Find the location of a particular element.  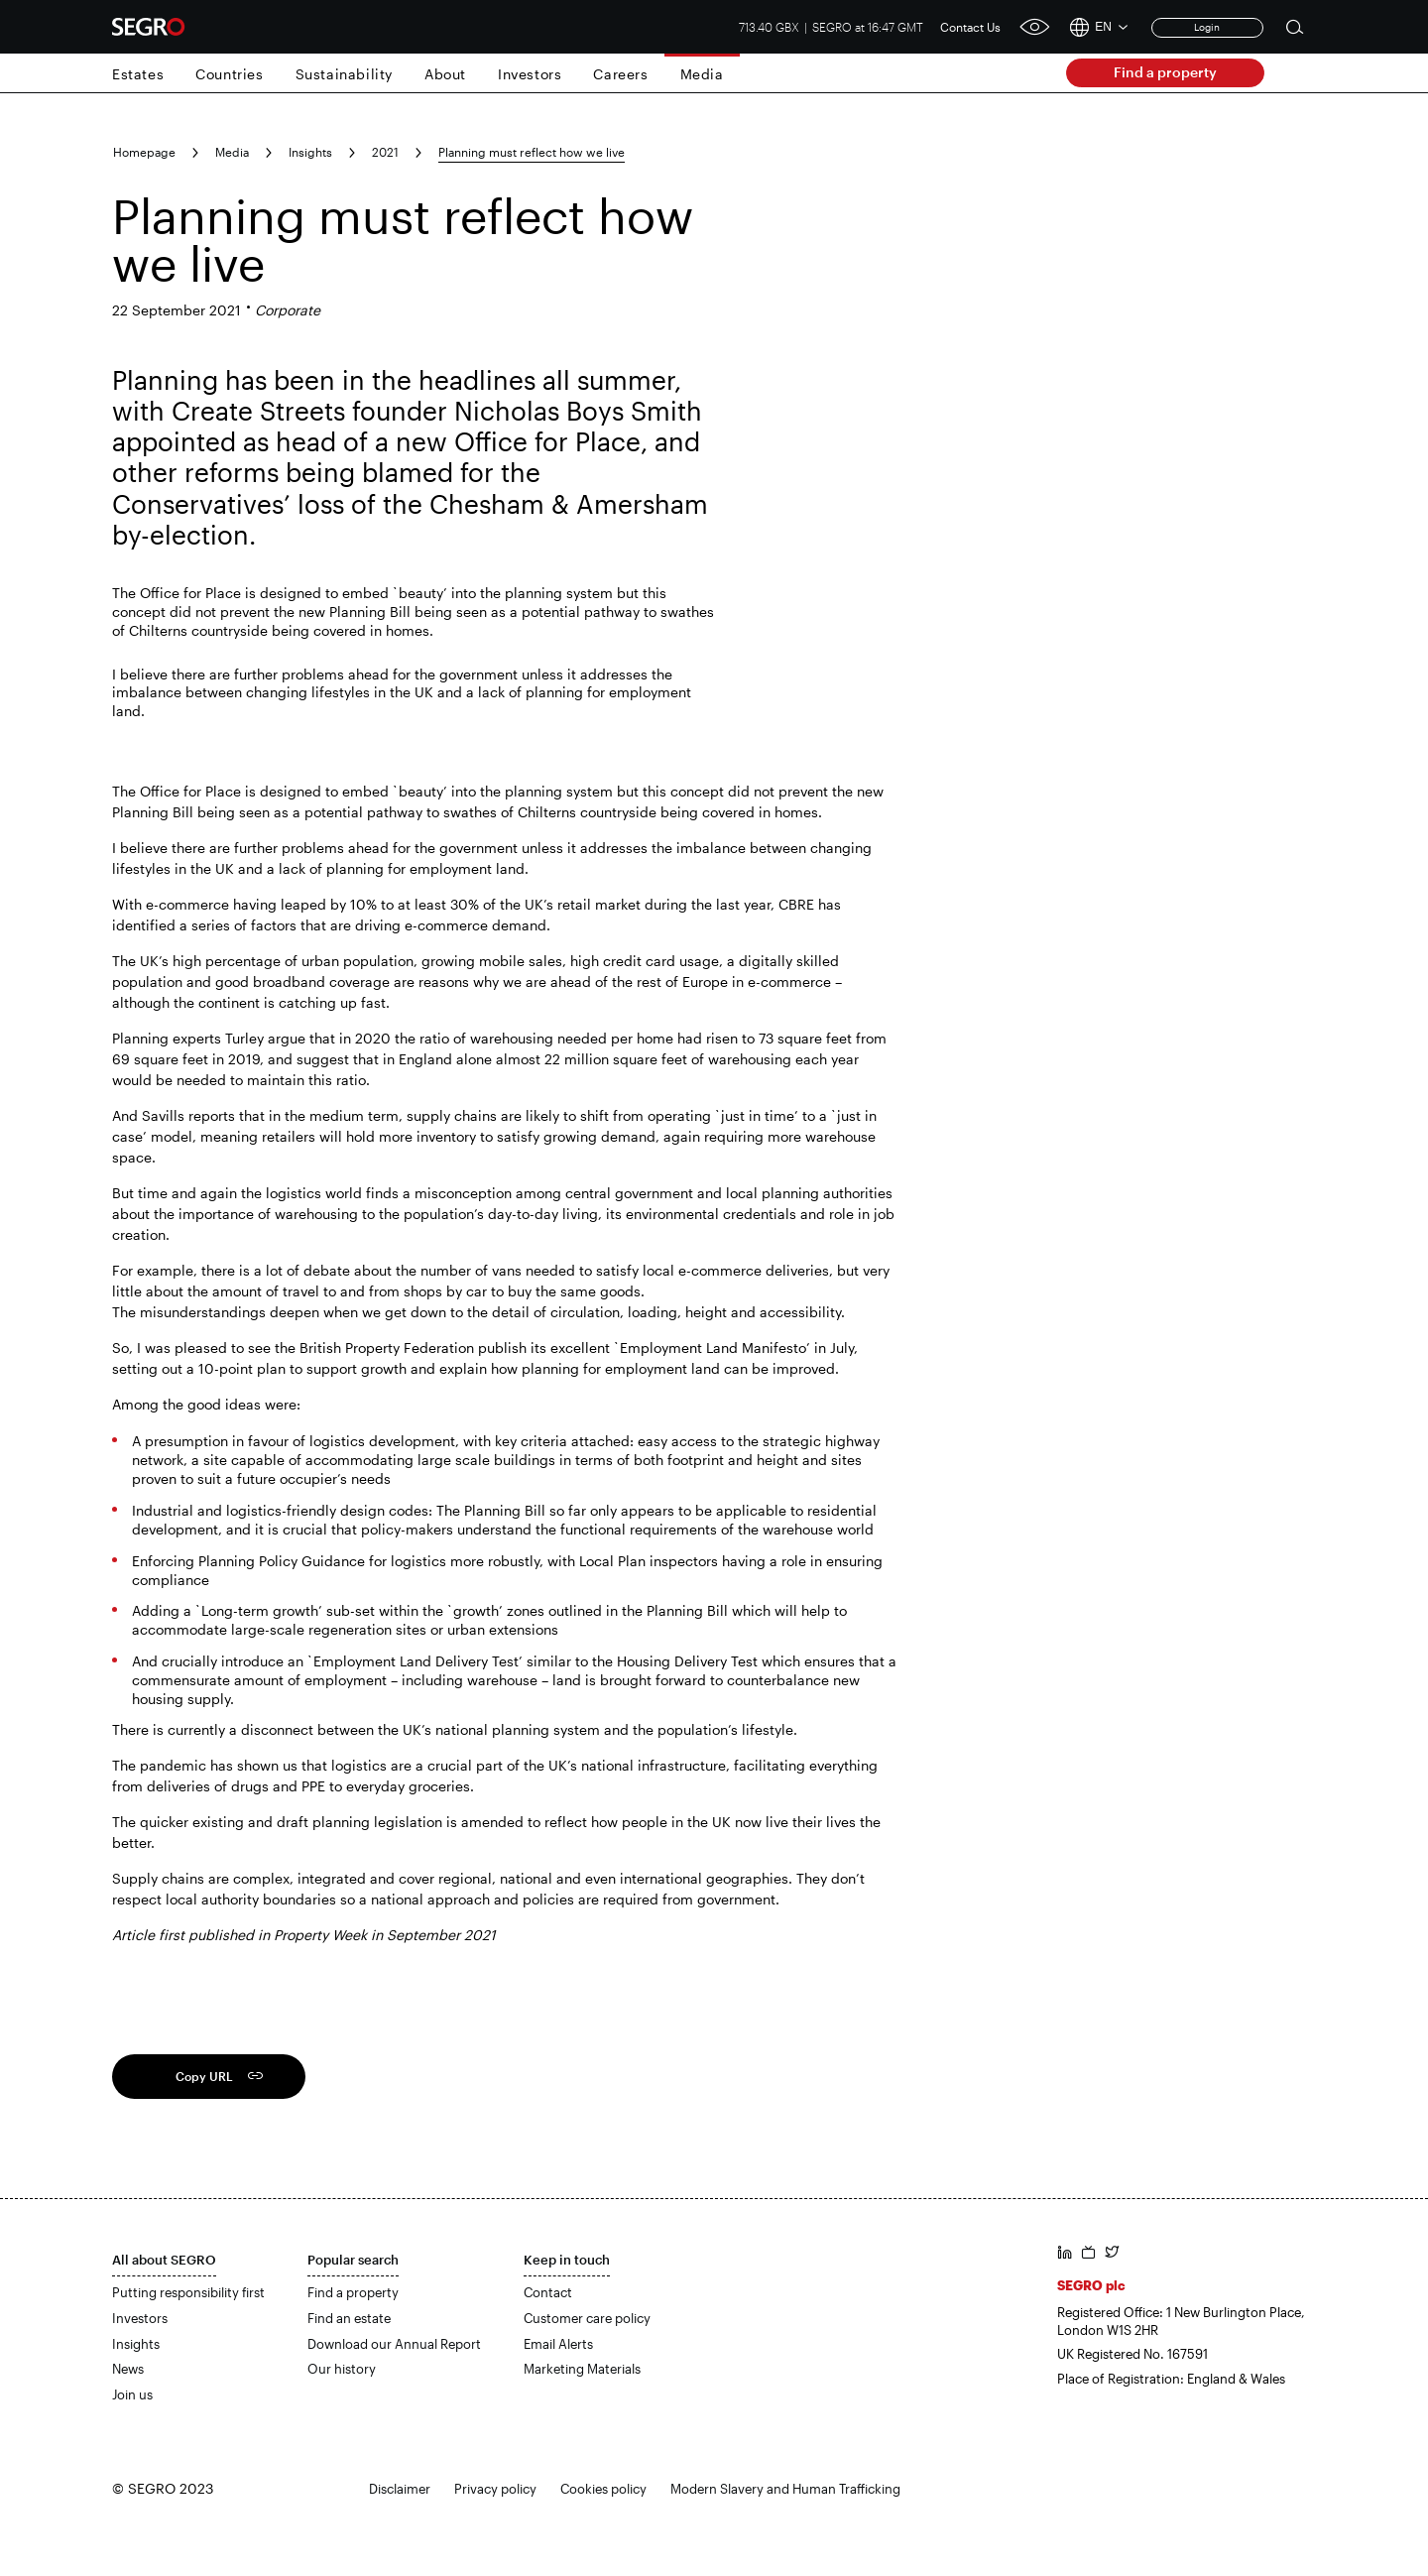

Copy URL is located at coordinates (204, 2076).